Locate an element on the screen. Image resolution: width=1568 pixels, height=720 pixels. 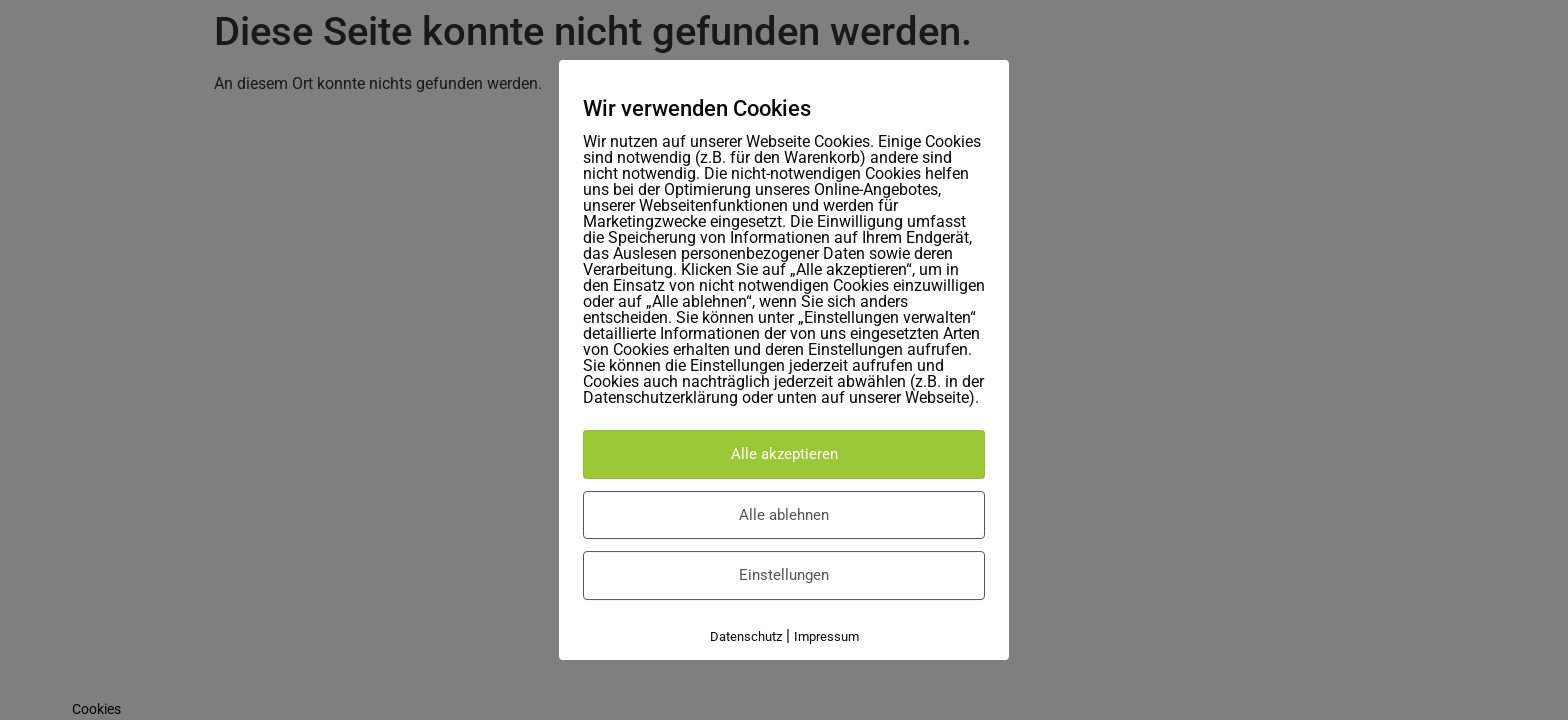
Alle ablehnen is located at coordinates (784, 515).